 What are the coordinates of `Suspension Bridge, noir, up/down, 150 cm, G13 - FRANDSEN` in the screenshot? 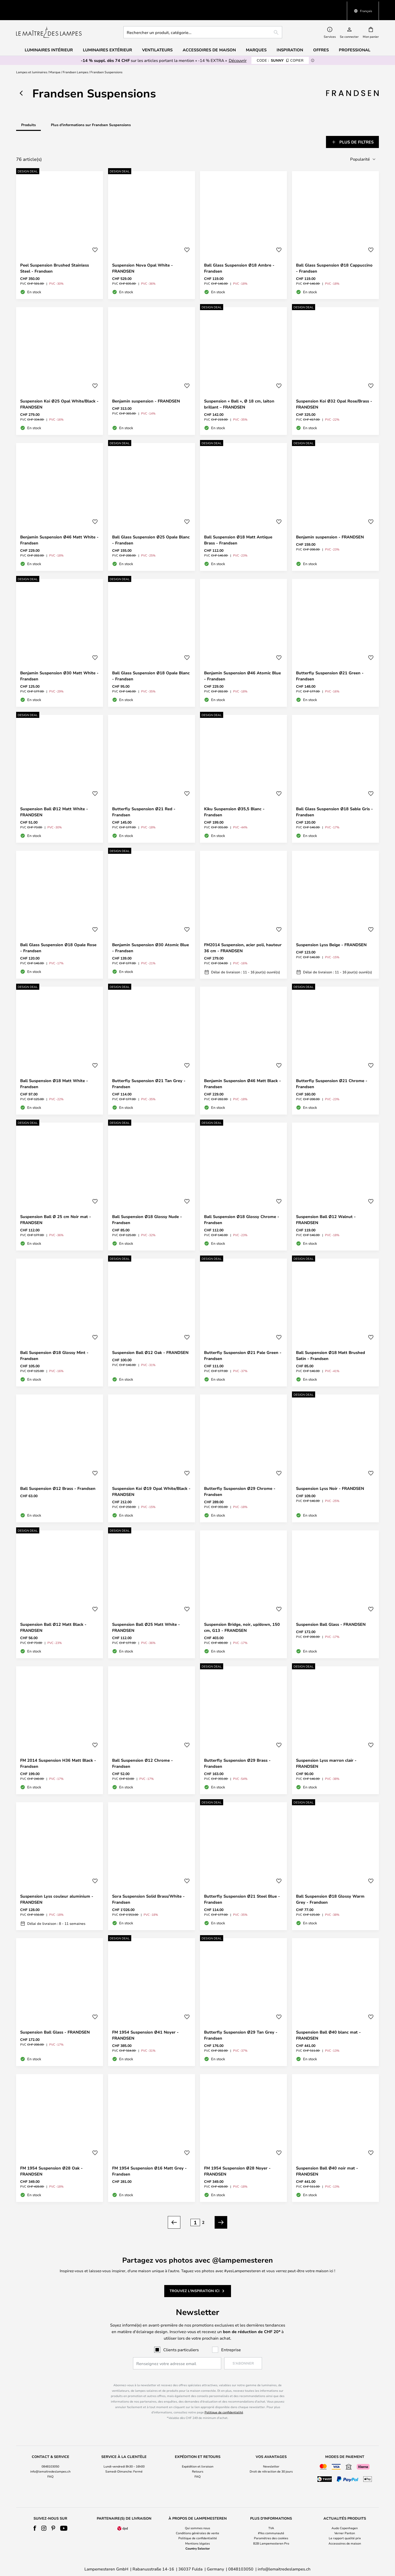 It's located at (242, 1615).